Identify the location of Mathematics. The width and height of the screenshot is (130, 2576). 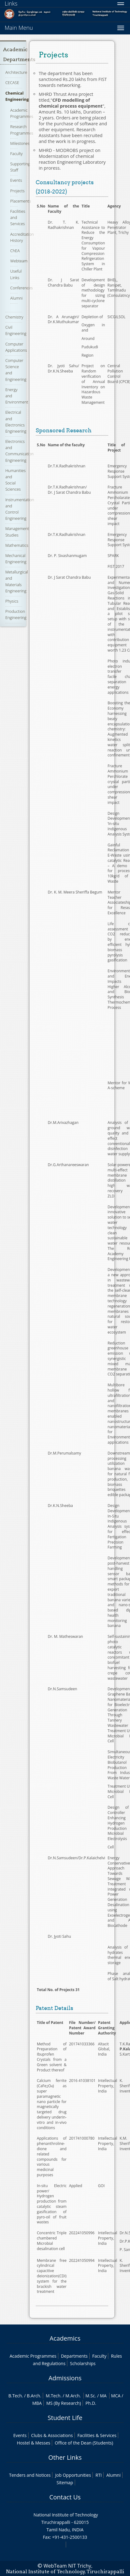
(16, 545).